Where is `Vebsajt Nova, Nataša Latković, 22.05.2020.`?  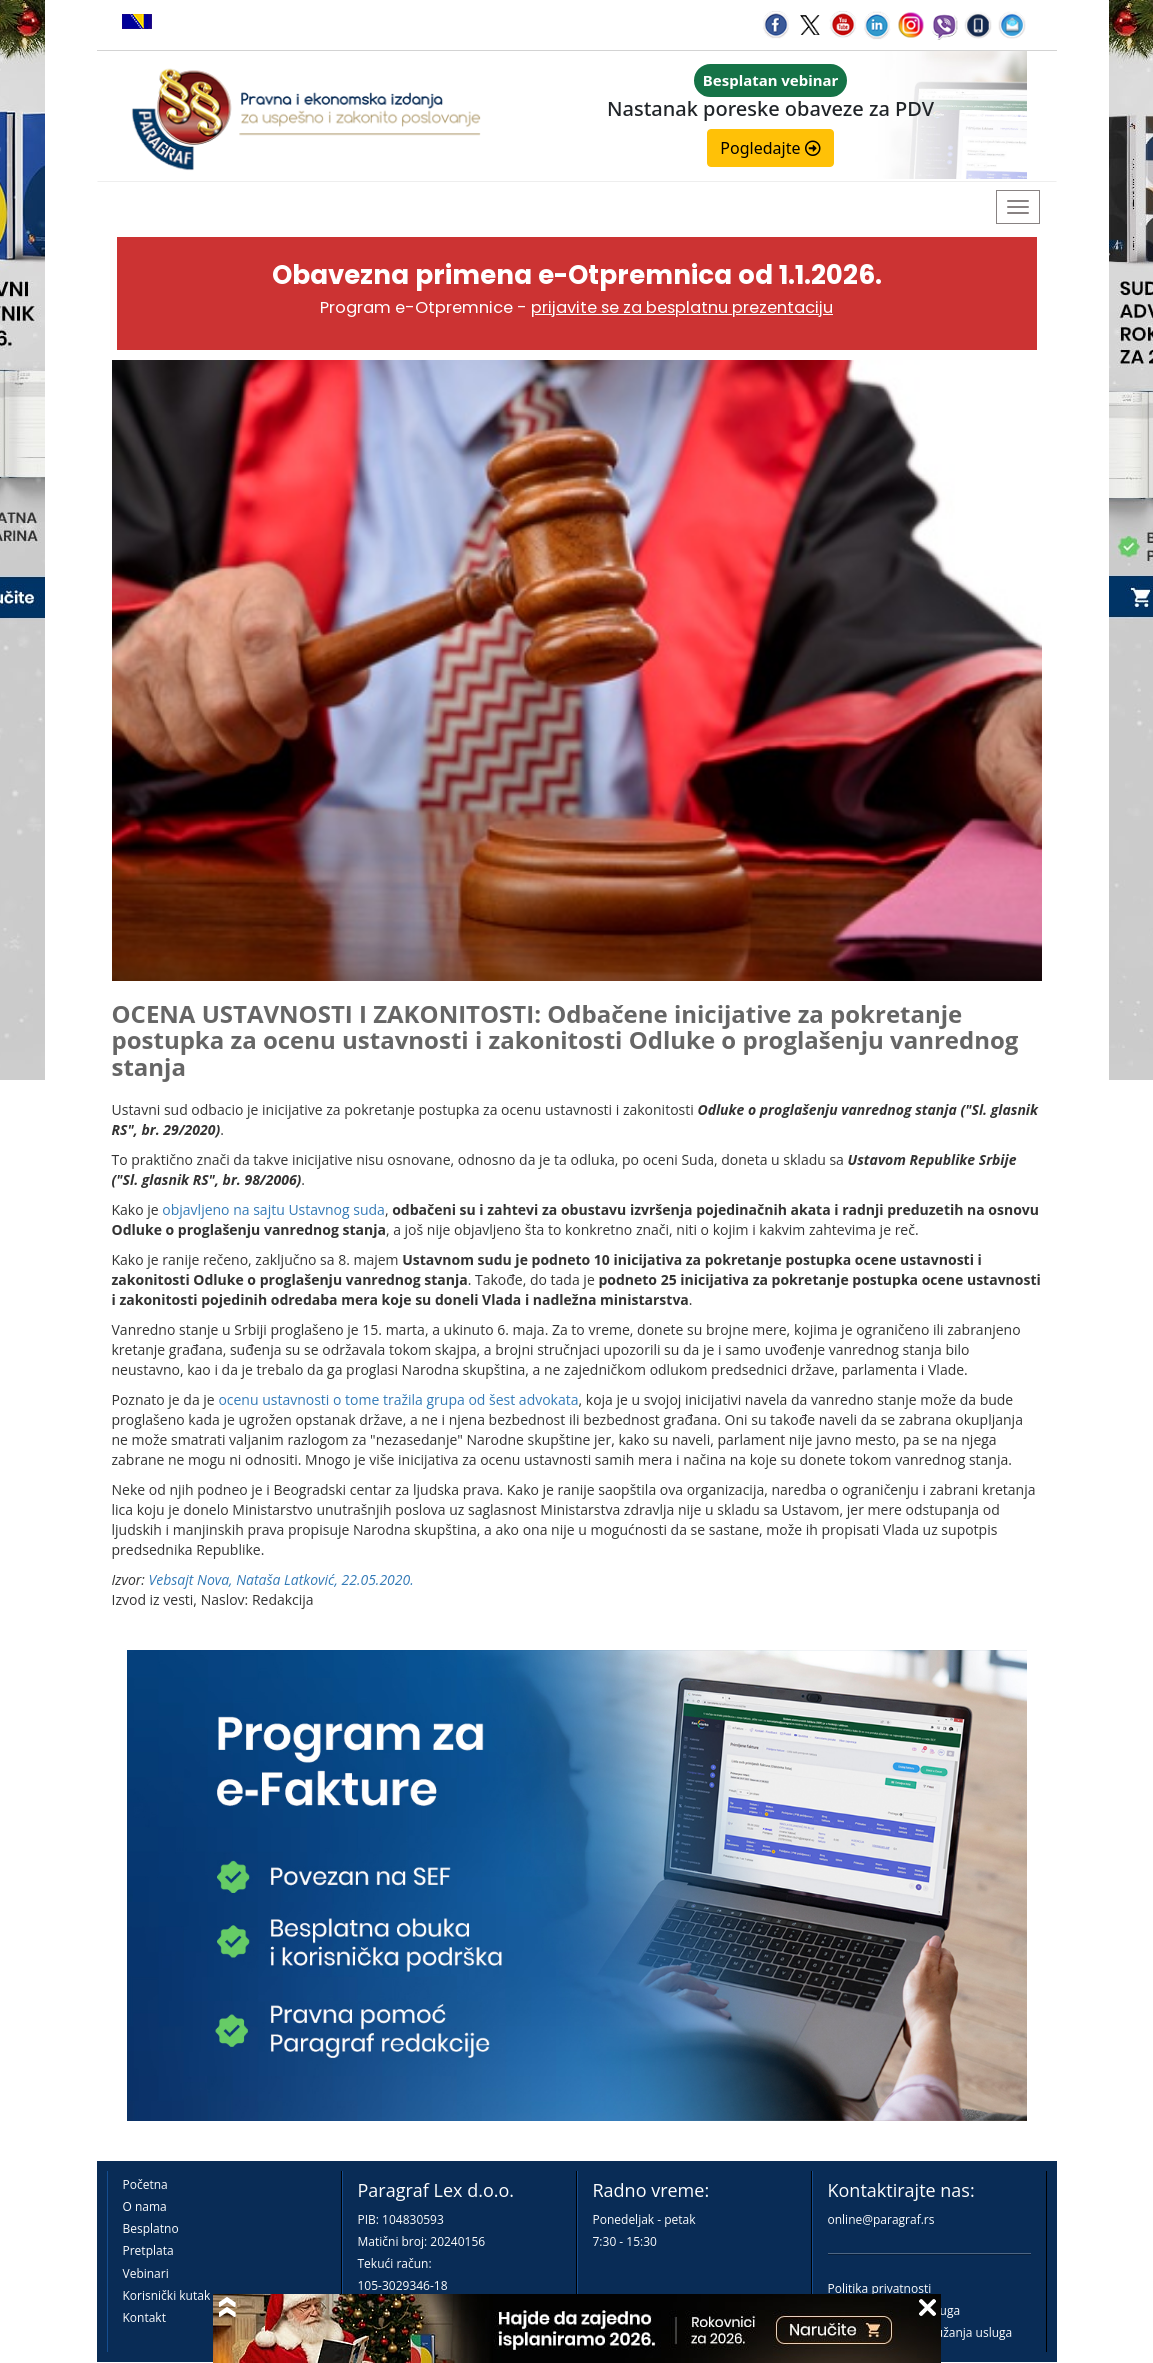
Vebsajt Nova, Nataša Latković, 22.05.2020. is located at coordinates (281, 1579).